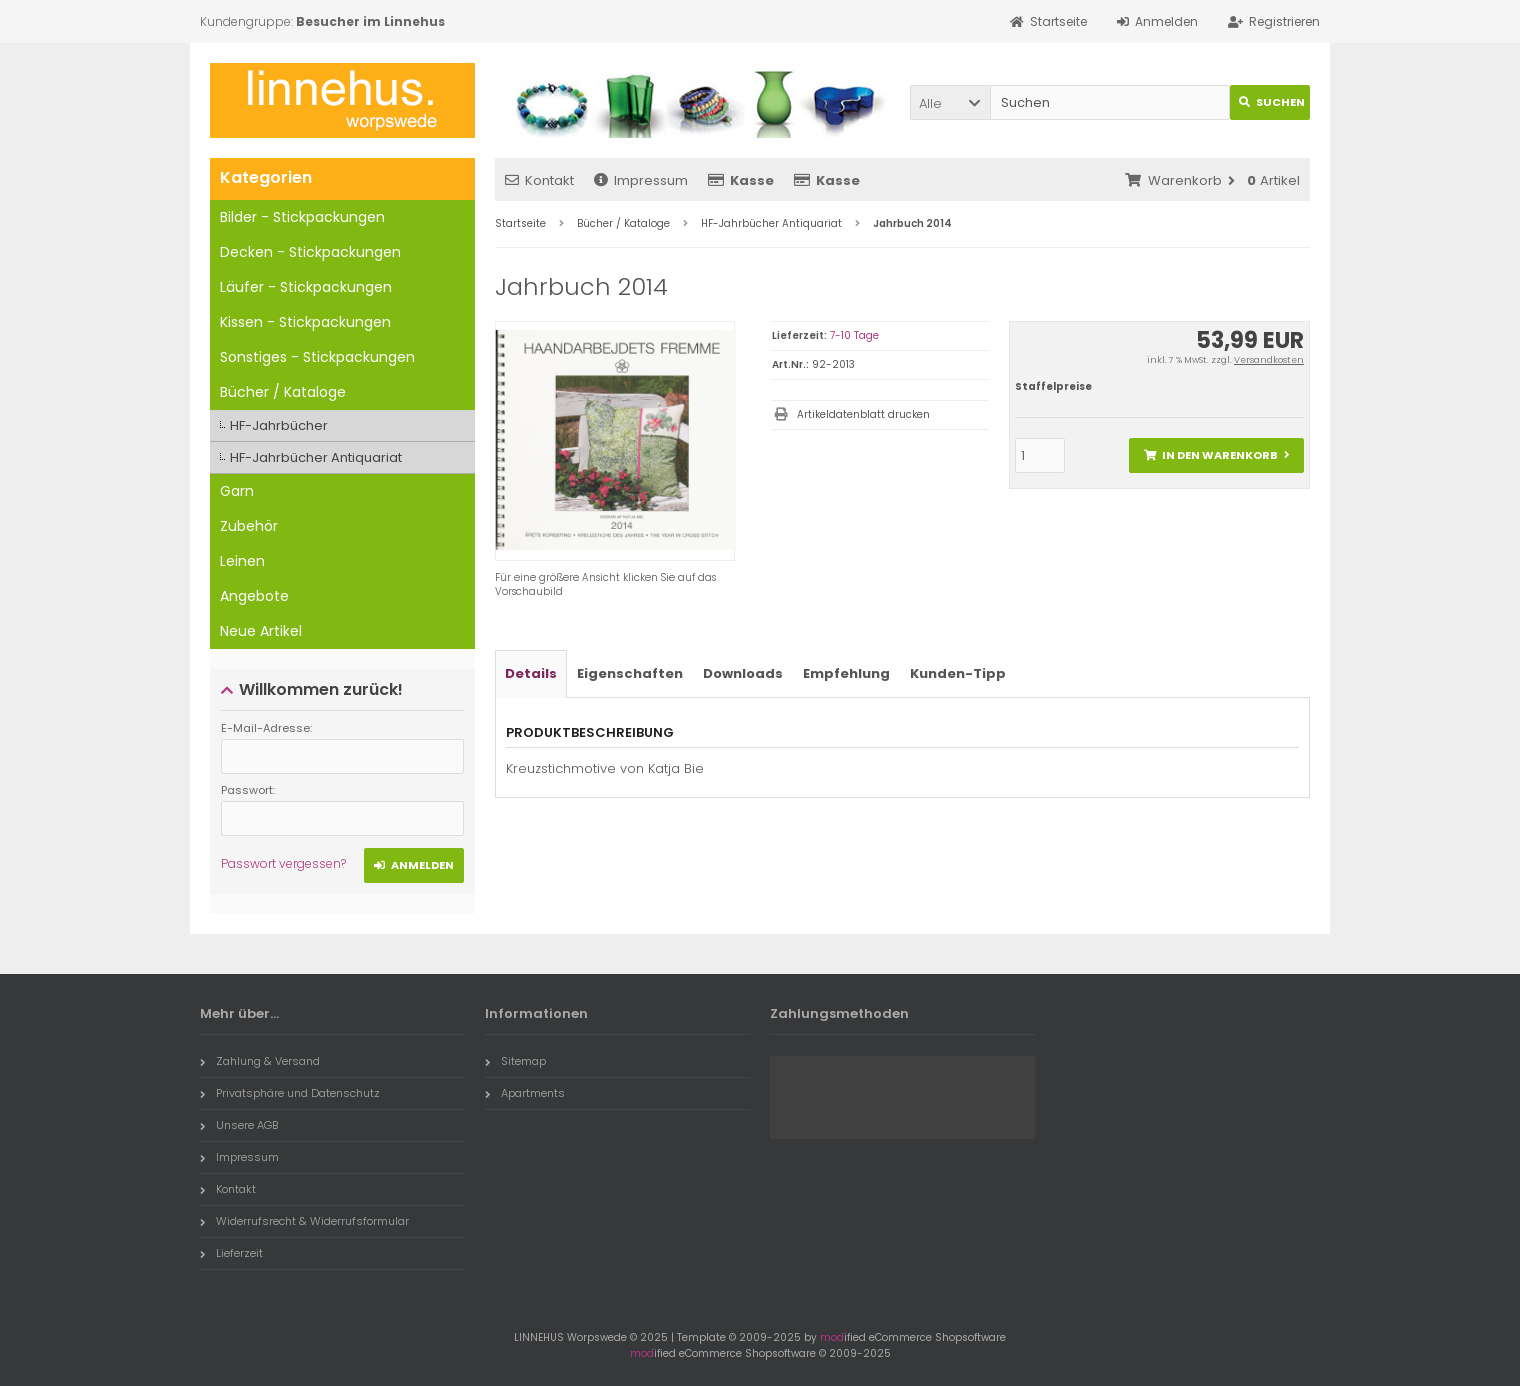 Image resolution: width=1520 pixels, height=1386 pixels. I want to click on Kontakt, so click(539, 180).